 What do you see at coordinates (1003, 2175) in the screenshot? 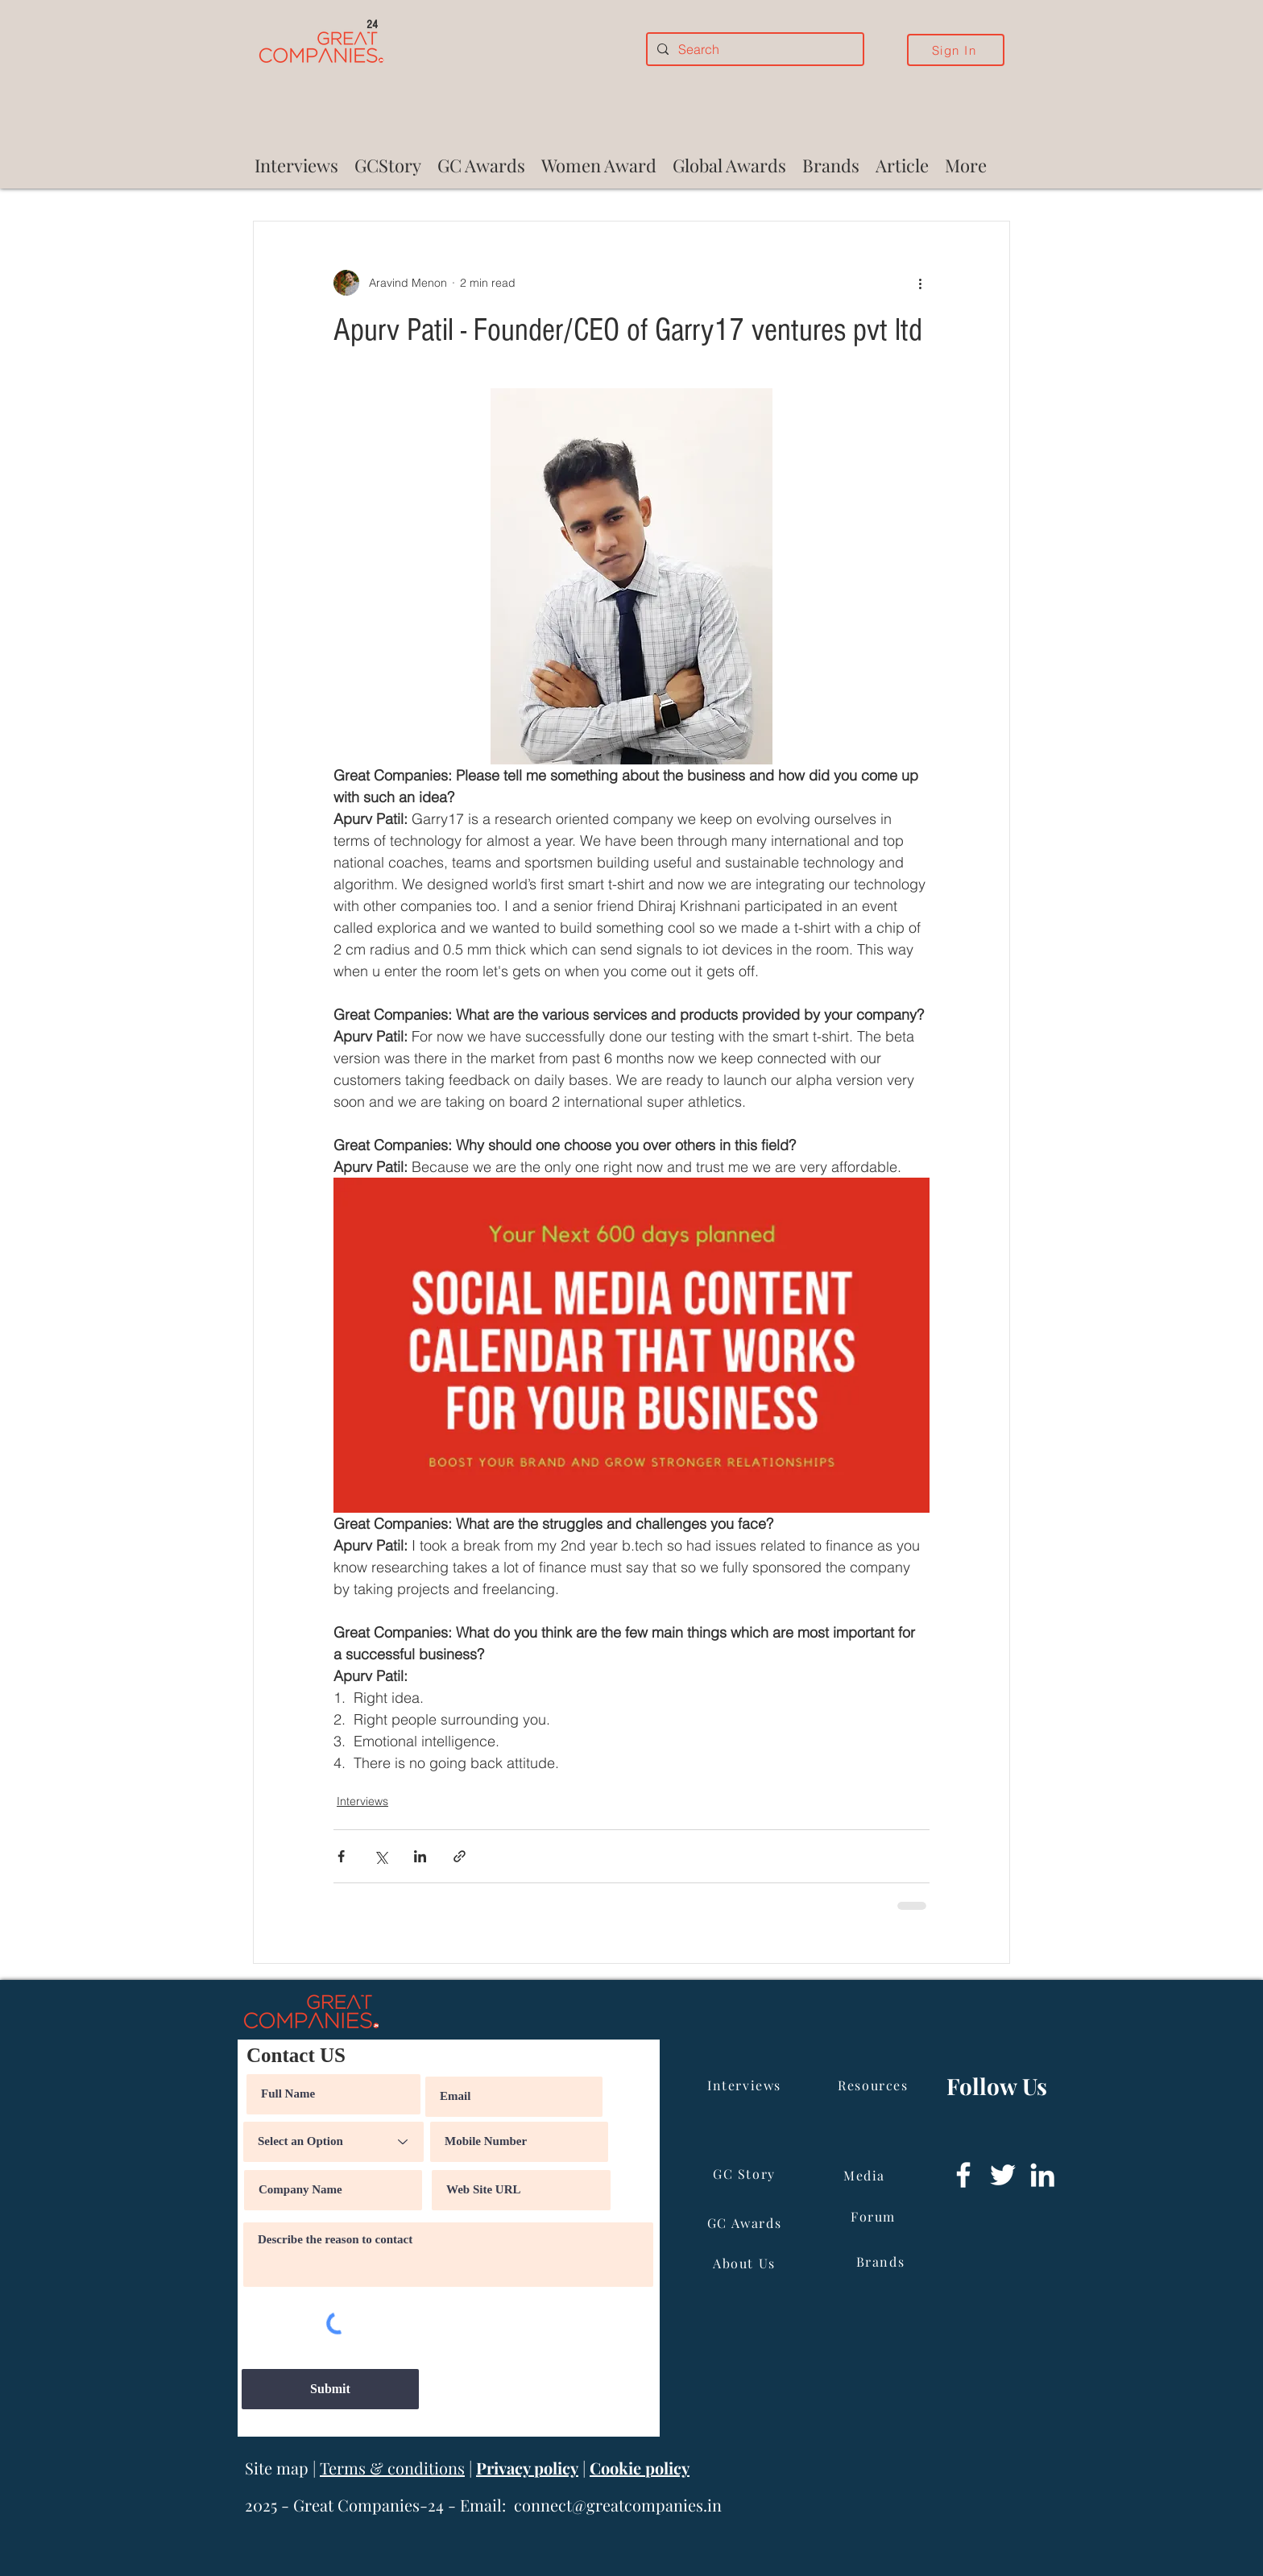
I see `[Twitter]` at bounding box center [1003, 2175].